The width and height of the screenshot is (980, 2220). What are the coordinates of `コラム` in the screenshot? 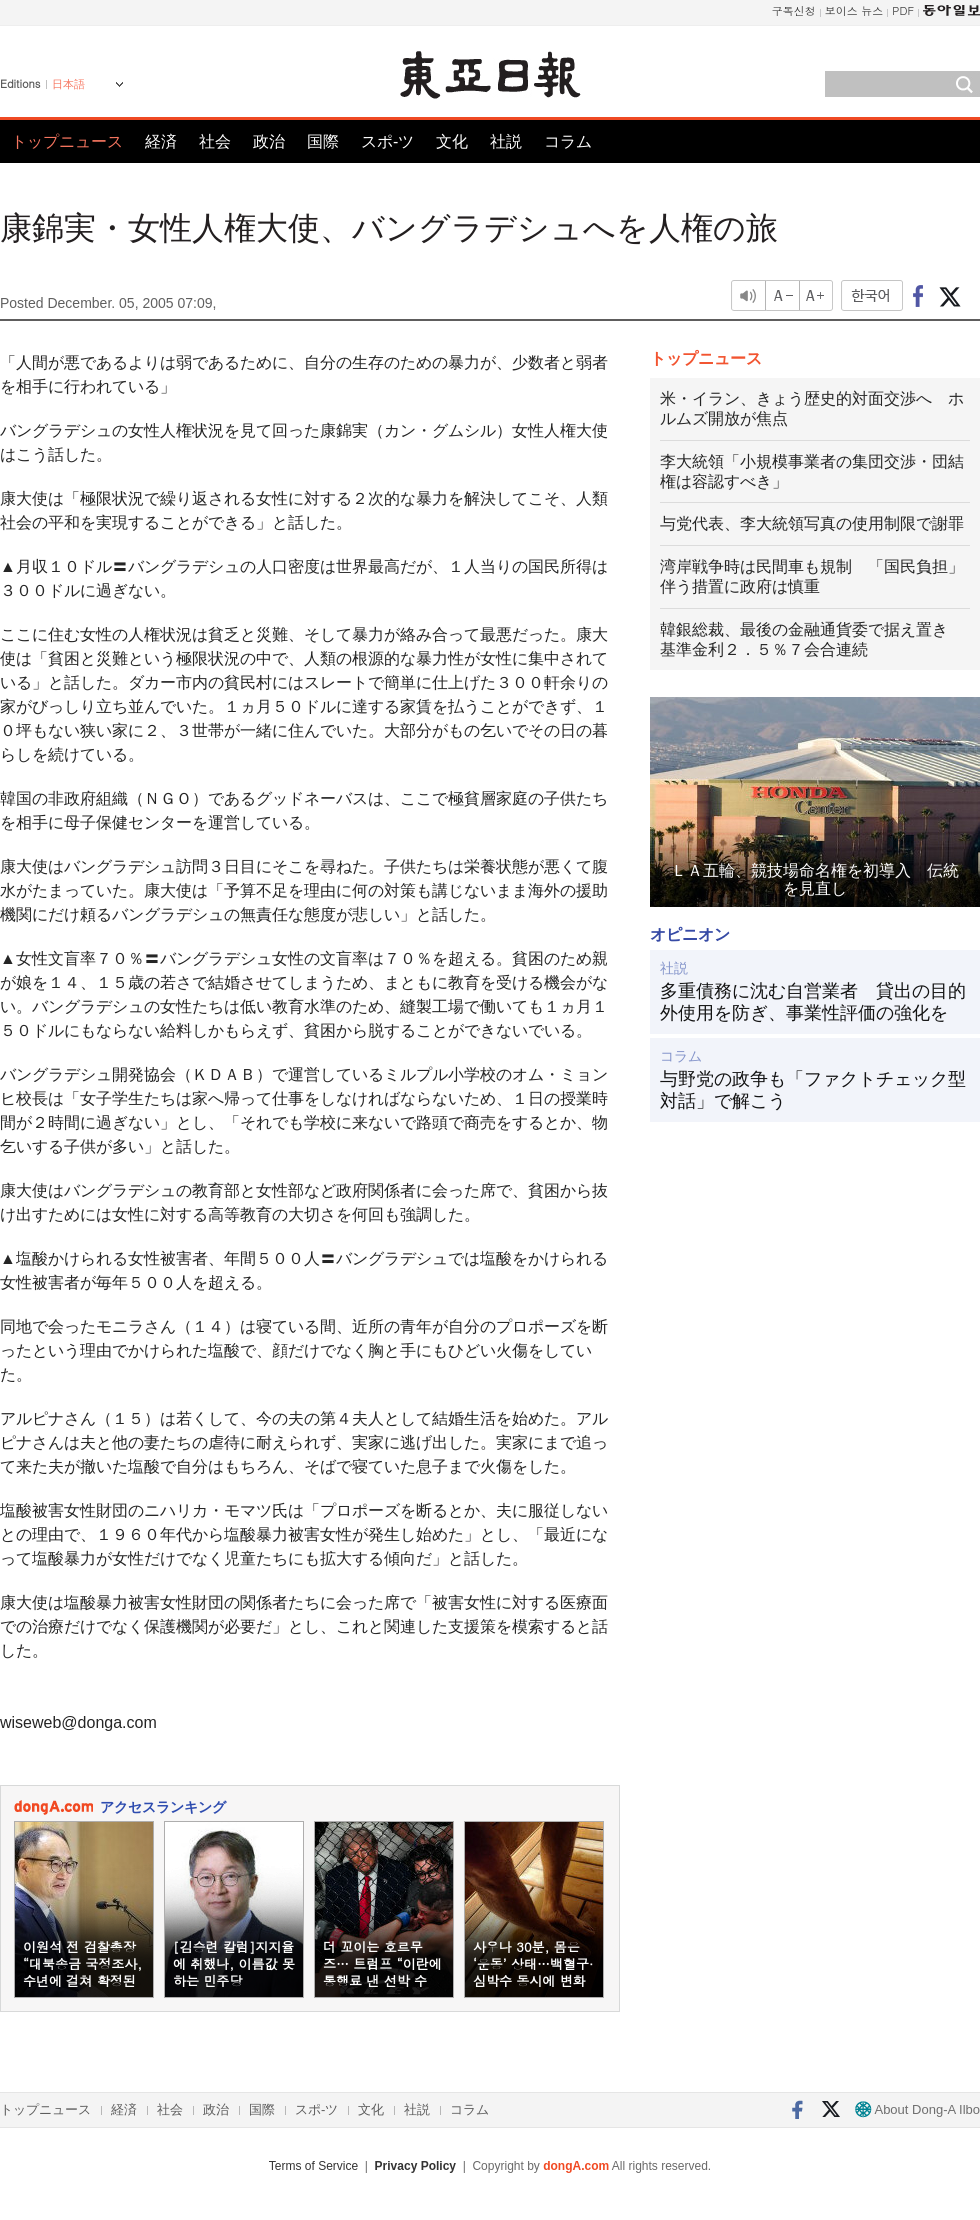 It's located at (568, 141).